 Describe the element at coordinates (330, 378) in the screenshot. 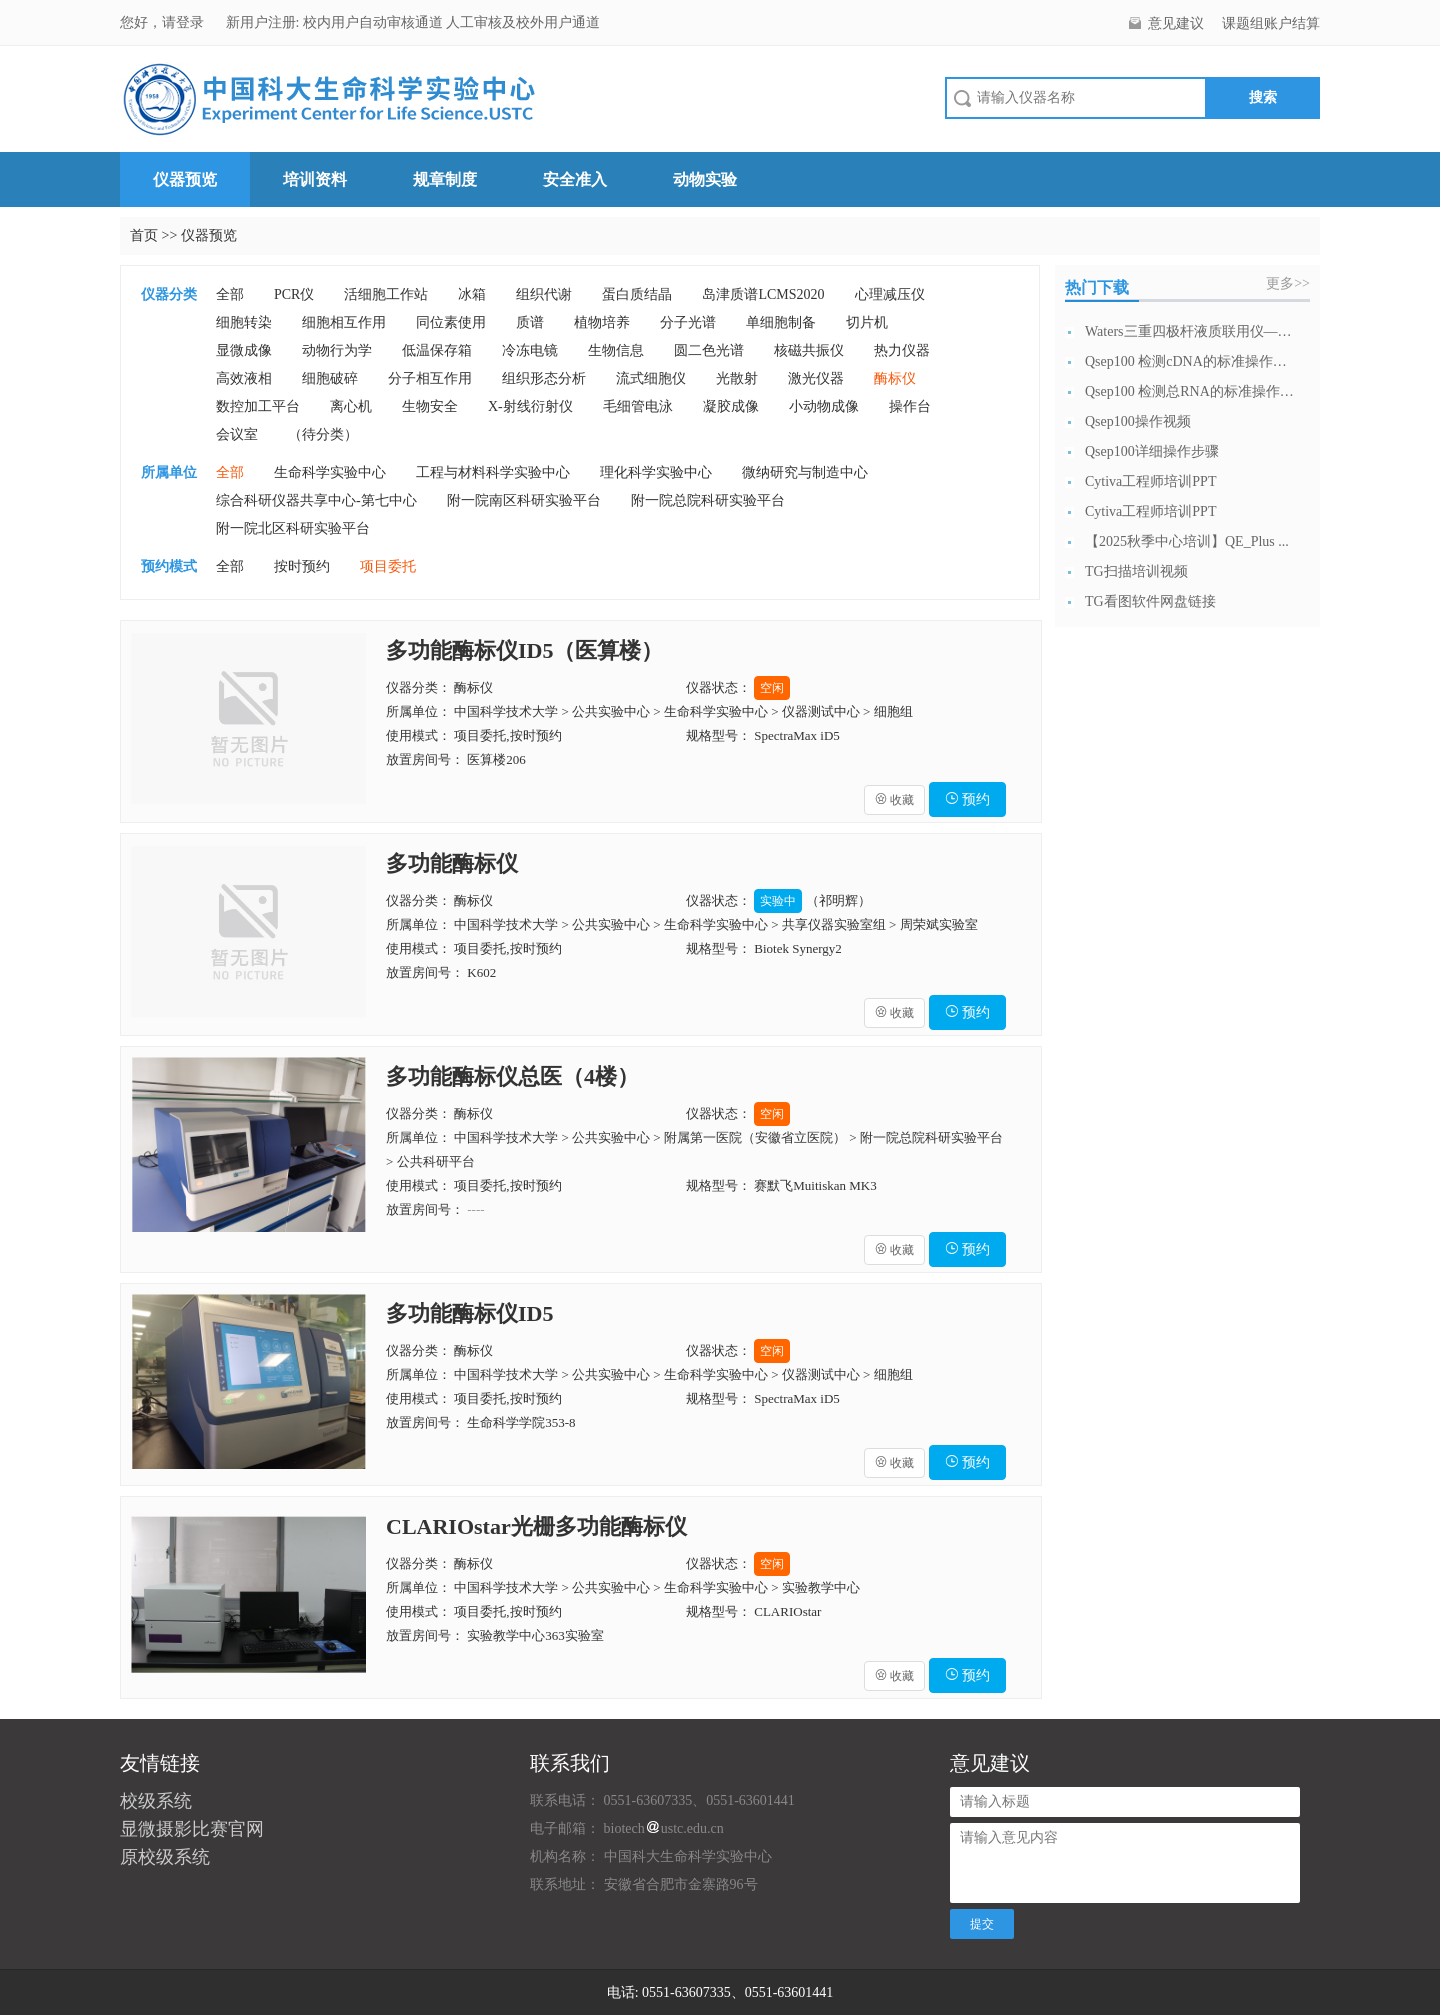

I see `细胞破碎` at that location.